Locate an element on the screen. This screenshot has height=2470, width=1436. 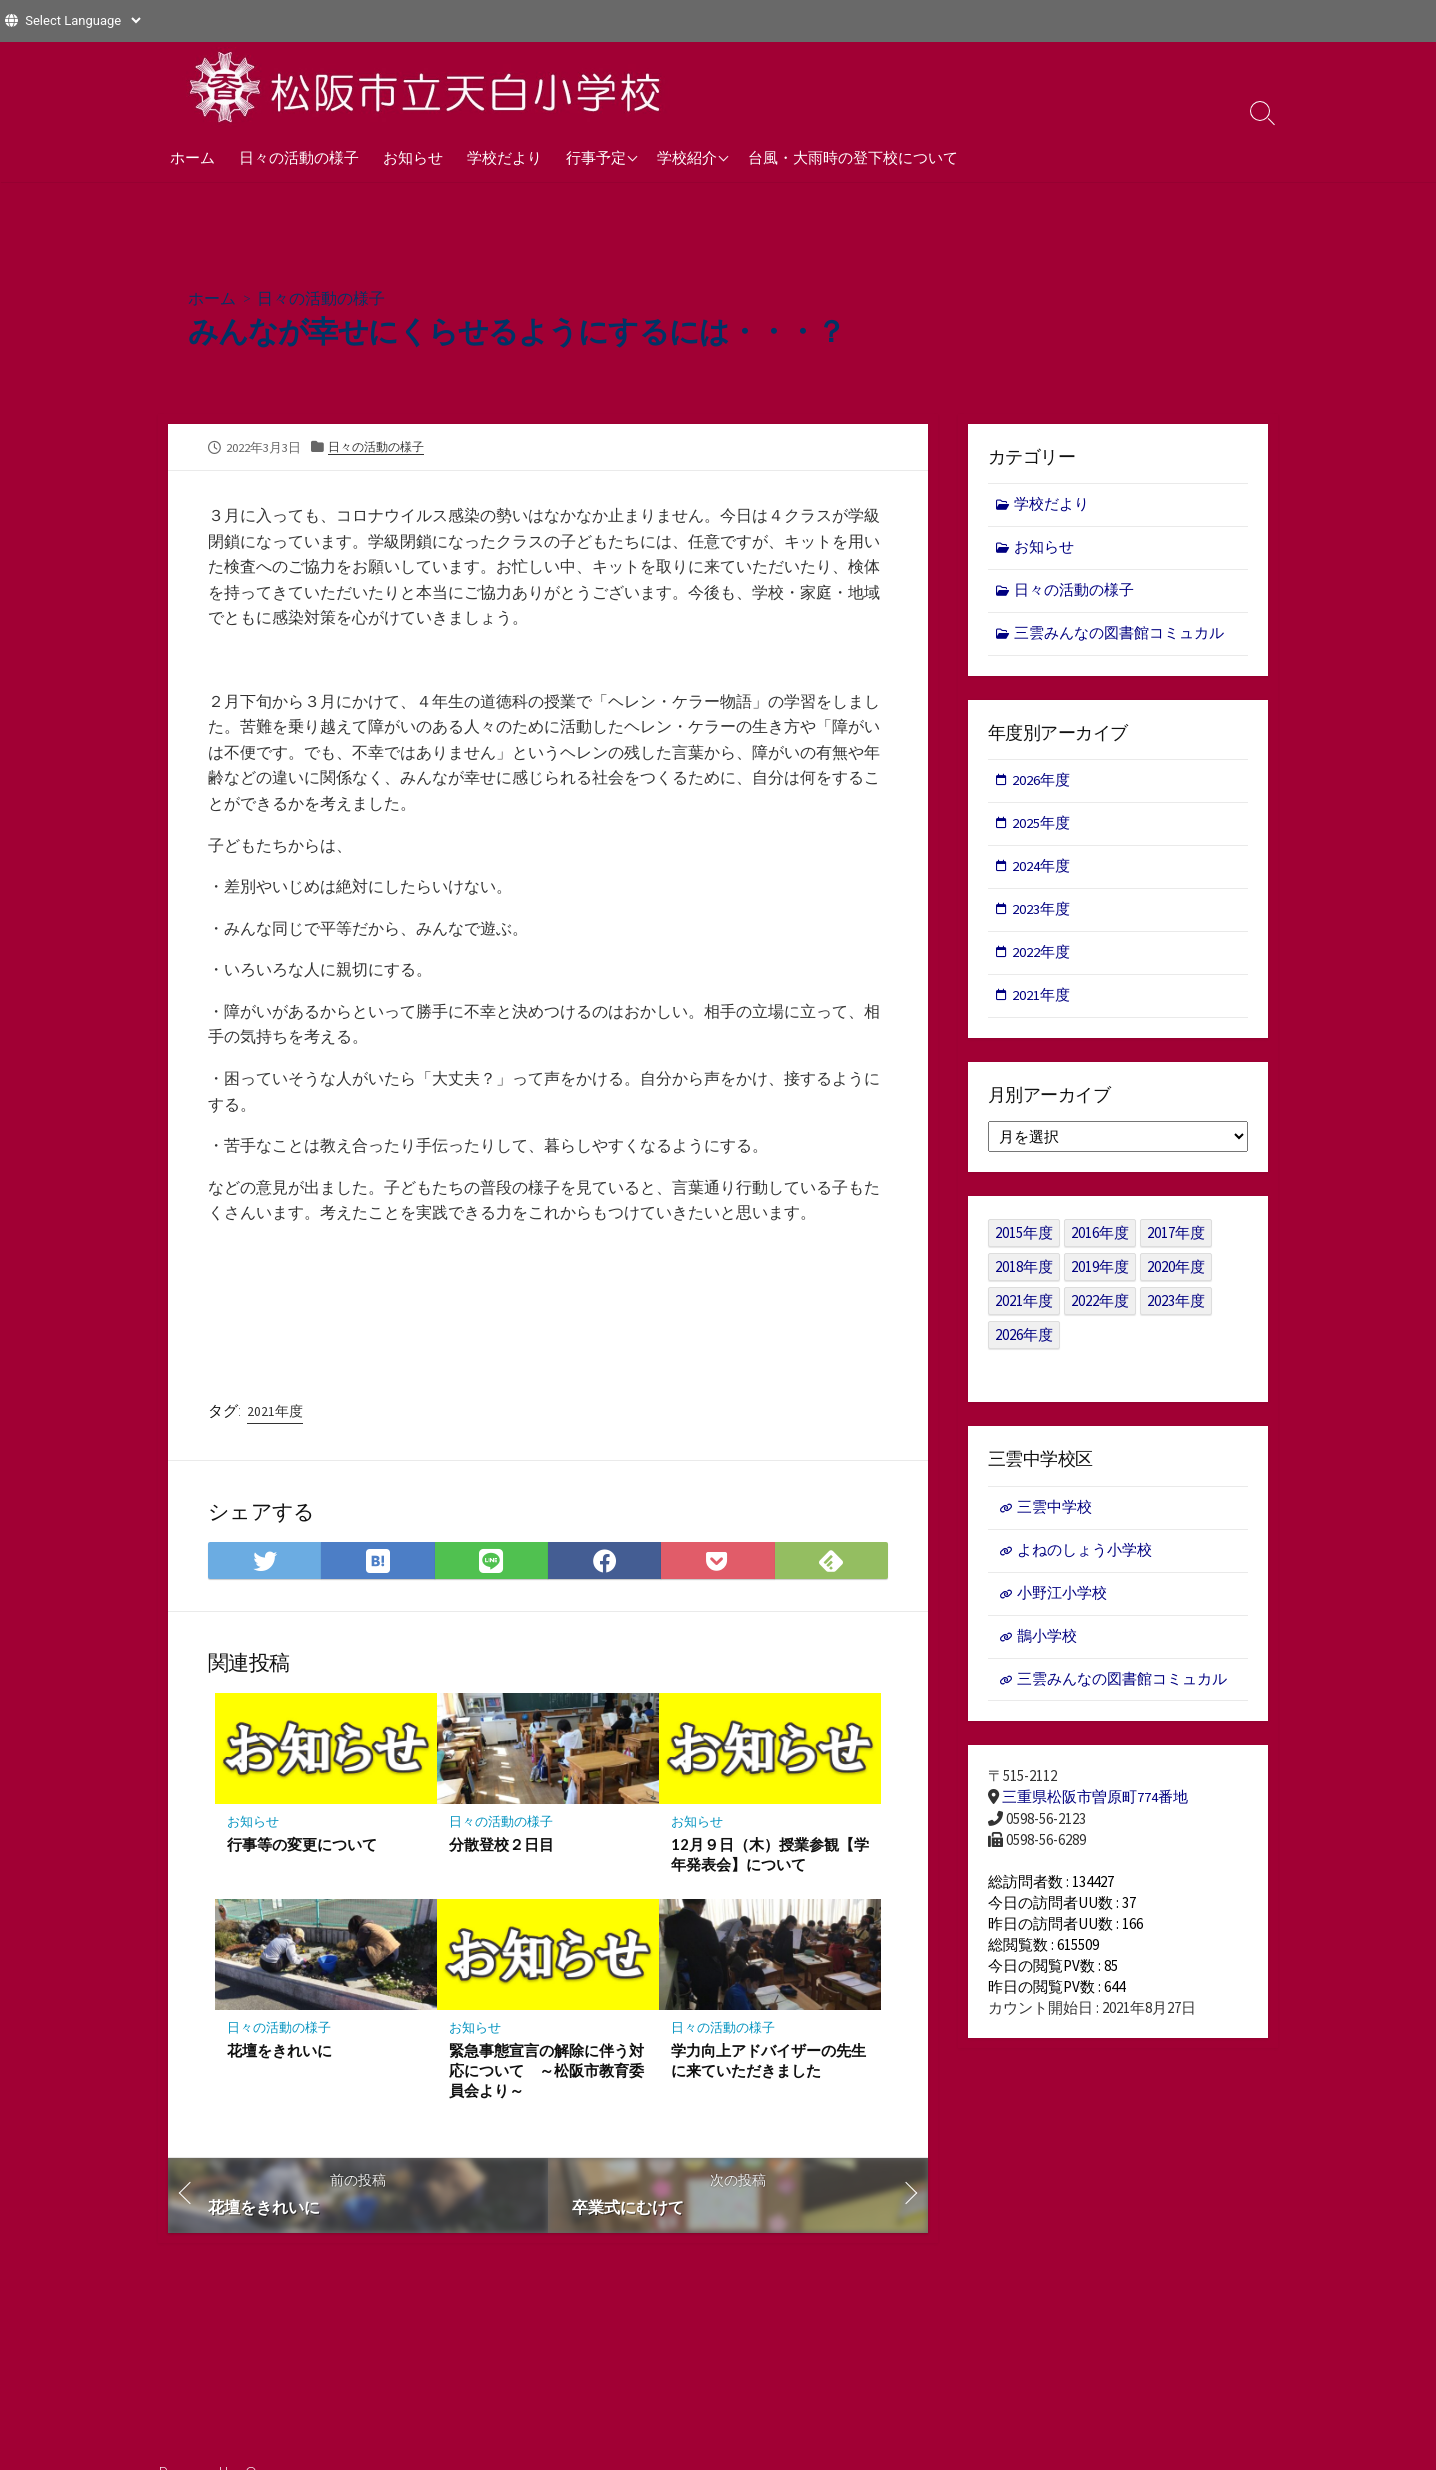
三雲みんなの図書館コミュカル is located at coordinates (1120, 635).